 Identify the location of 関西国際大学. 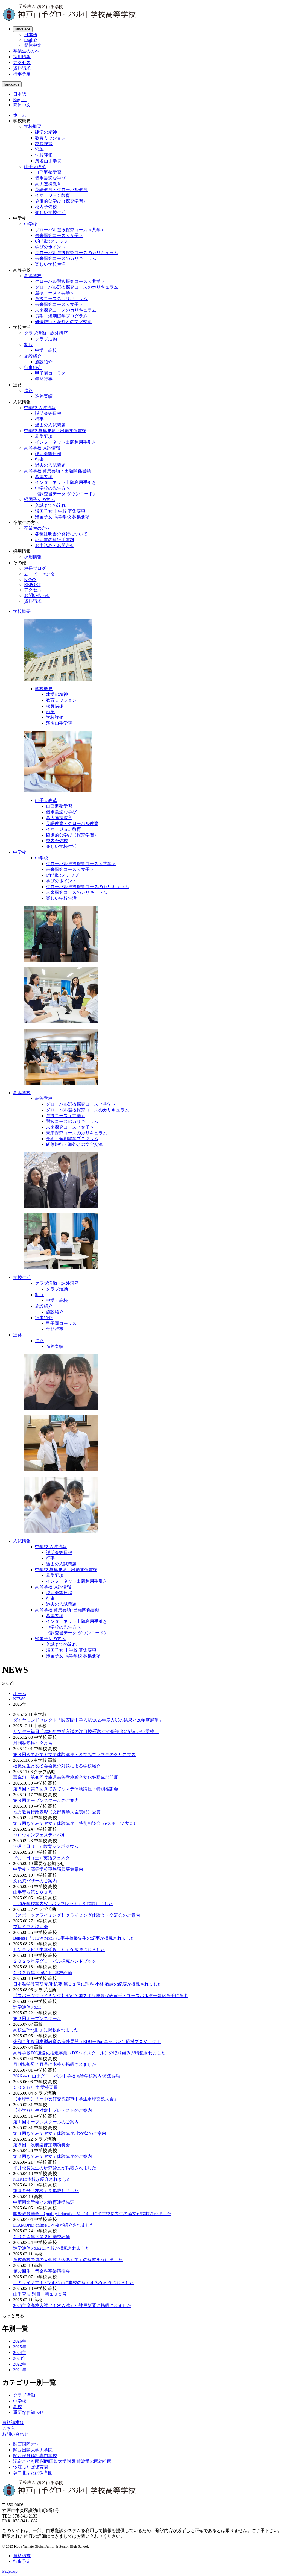
(26, 2444).